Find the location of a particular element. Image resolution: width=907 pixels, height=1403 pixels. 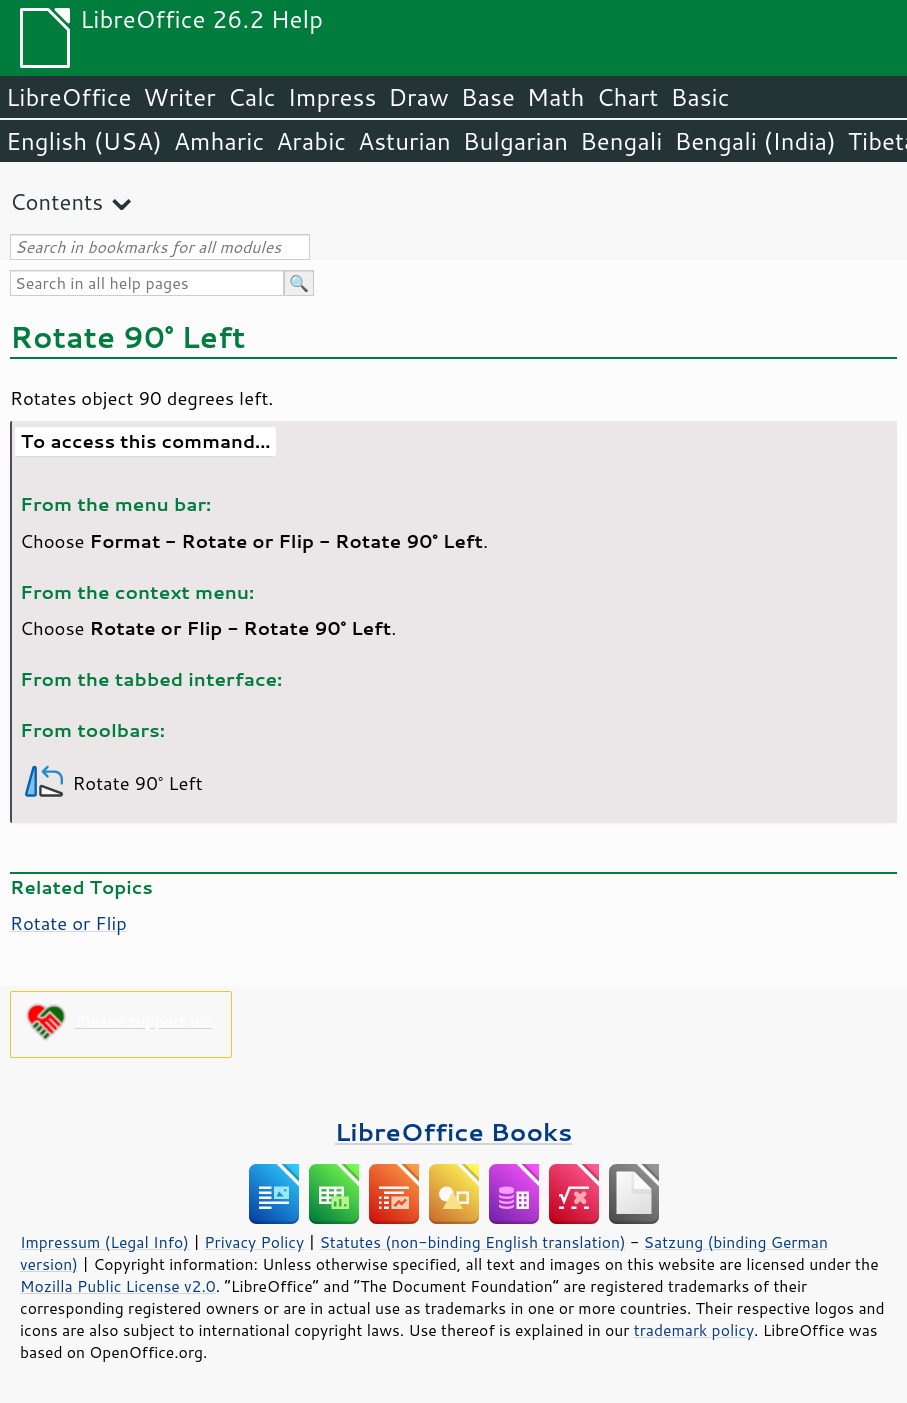

English (USA) is located at coordinates (84, 141).